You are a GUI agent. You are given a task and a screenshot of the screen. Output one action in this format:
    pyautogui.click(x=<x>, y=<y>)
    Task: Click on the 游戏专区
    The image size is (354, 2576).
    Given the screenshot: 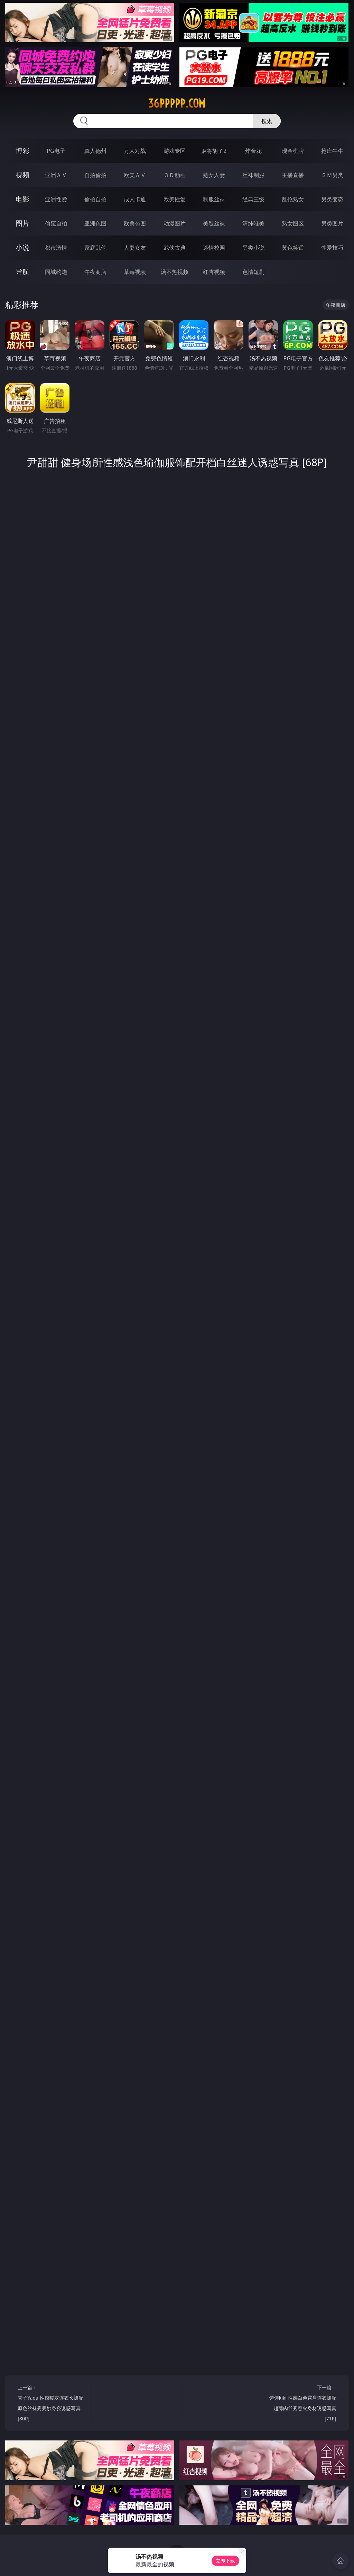 What is the action you would take?
    pyautogui.click(x=175, y=151)
    